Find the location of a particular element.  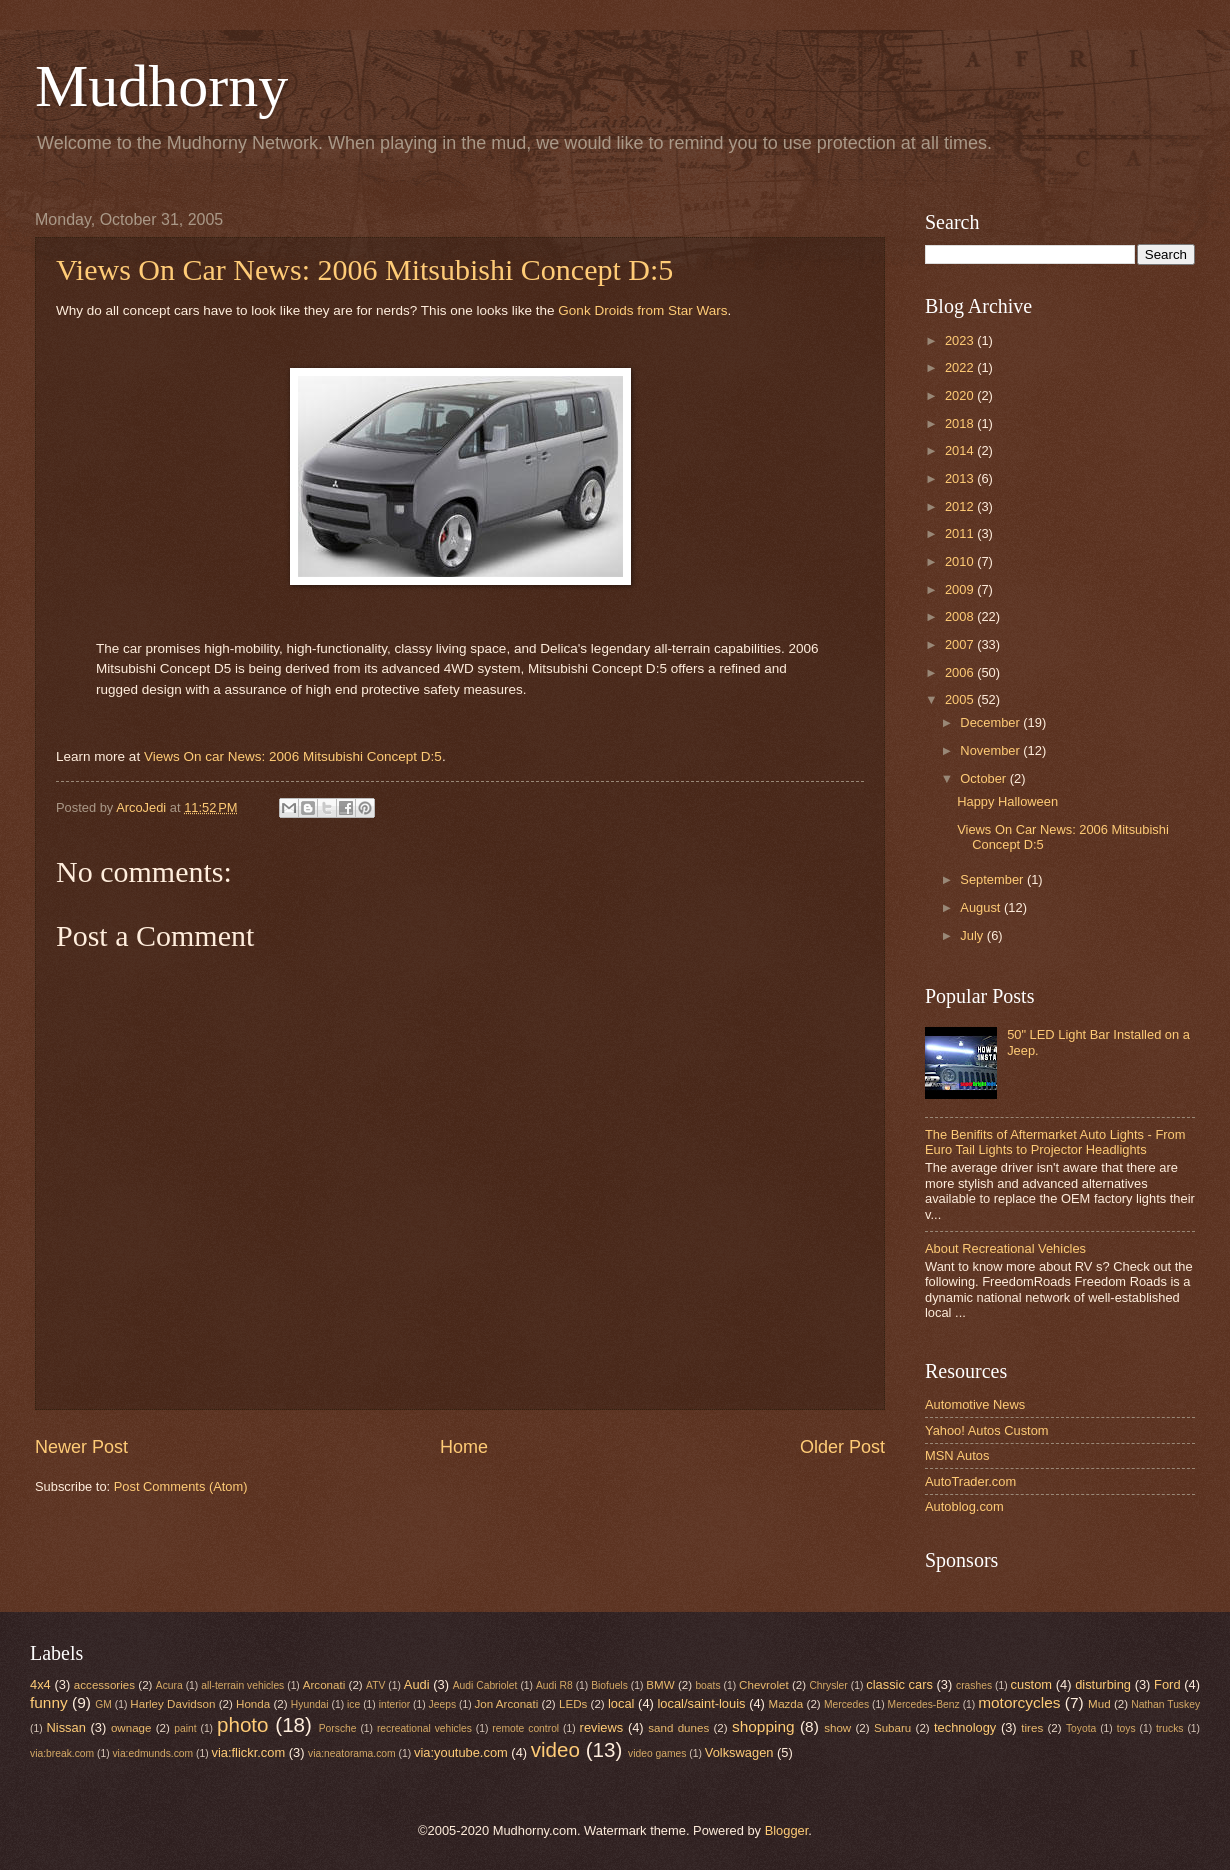

Hyundai is located at coordinates (310, 1704).